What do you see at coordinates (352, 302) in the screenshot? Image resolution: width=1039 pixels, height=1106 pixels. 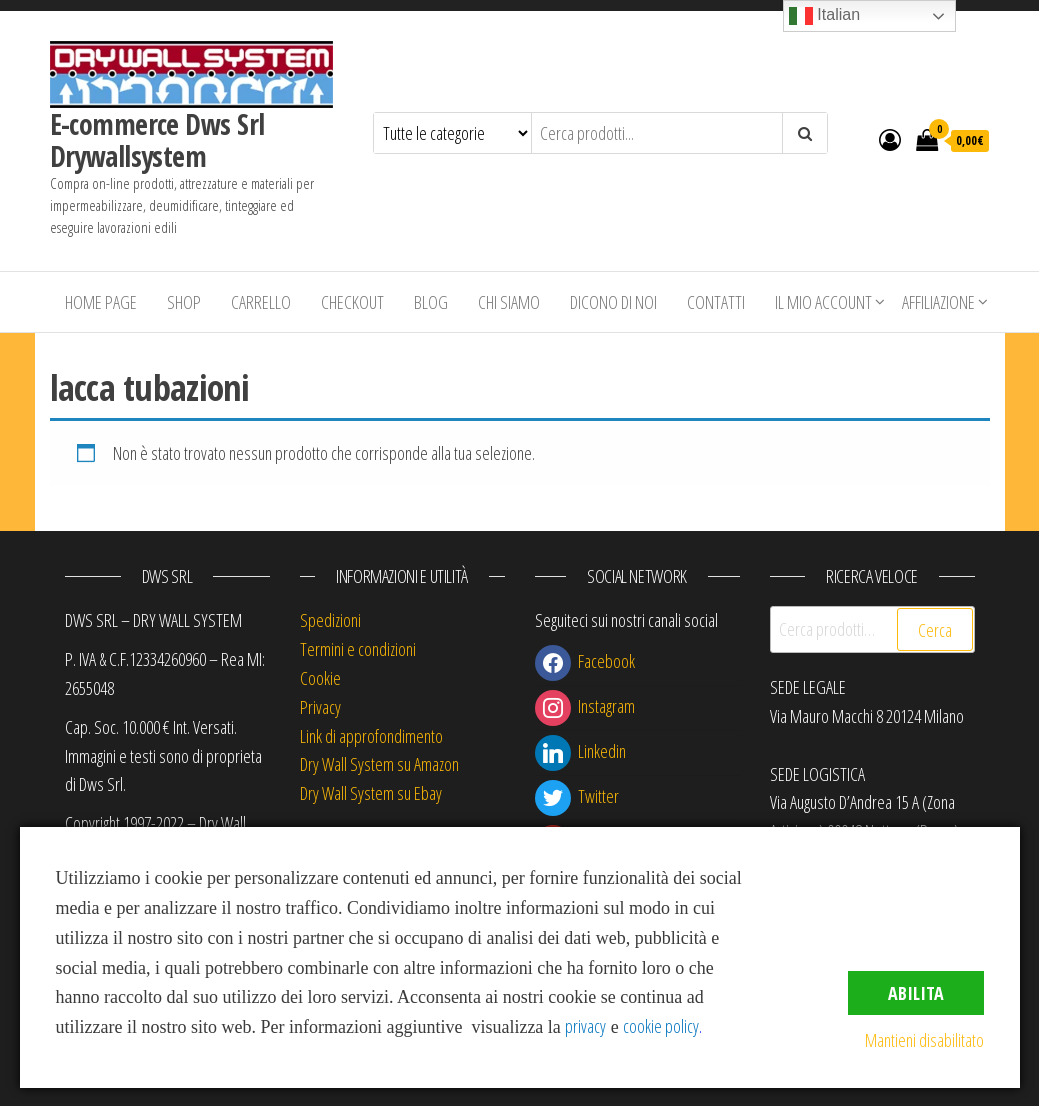 I see `Checkout` at bounding box center [352, 302].